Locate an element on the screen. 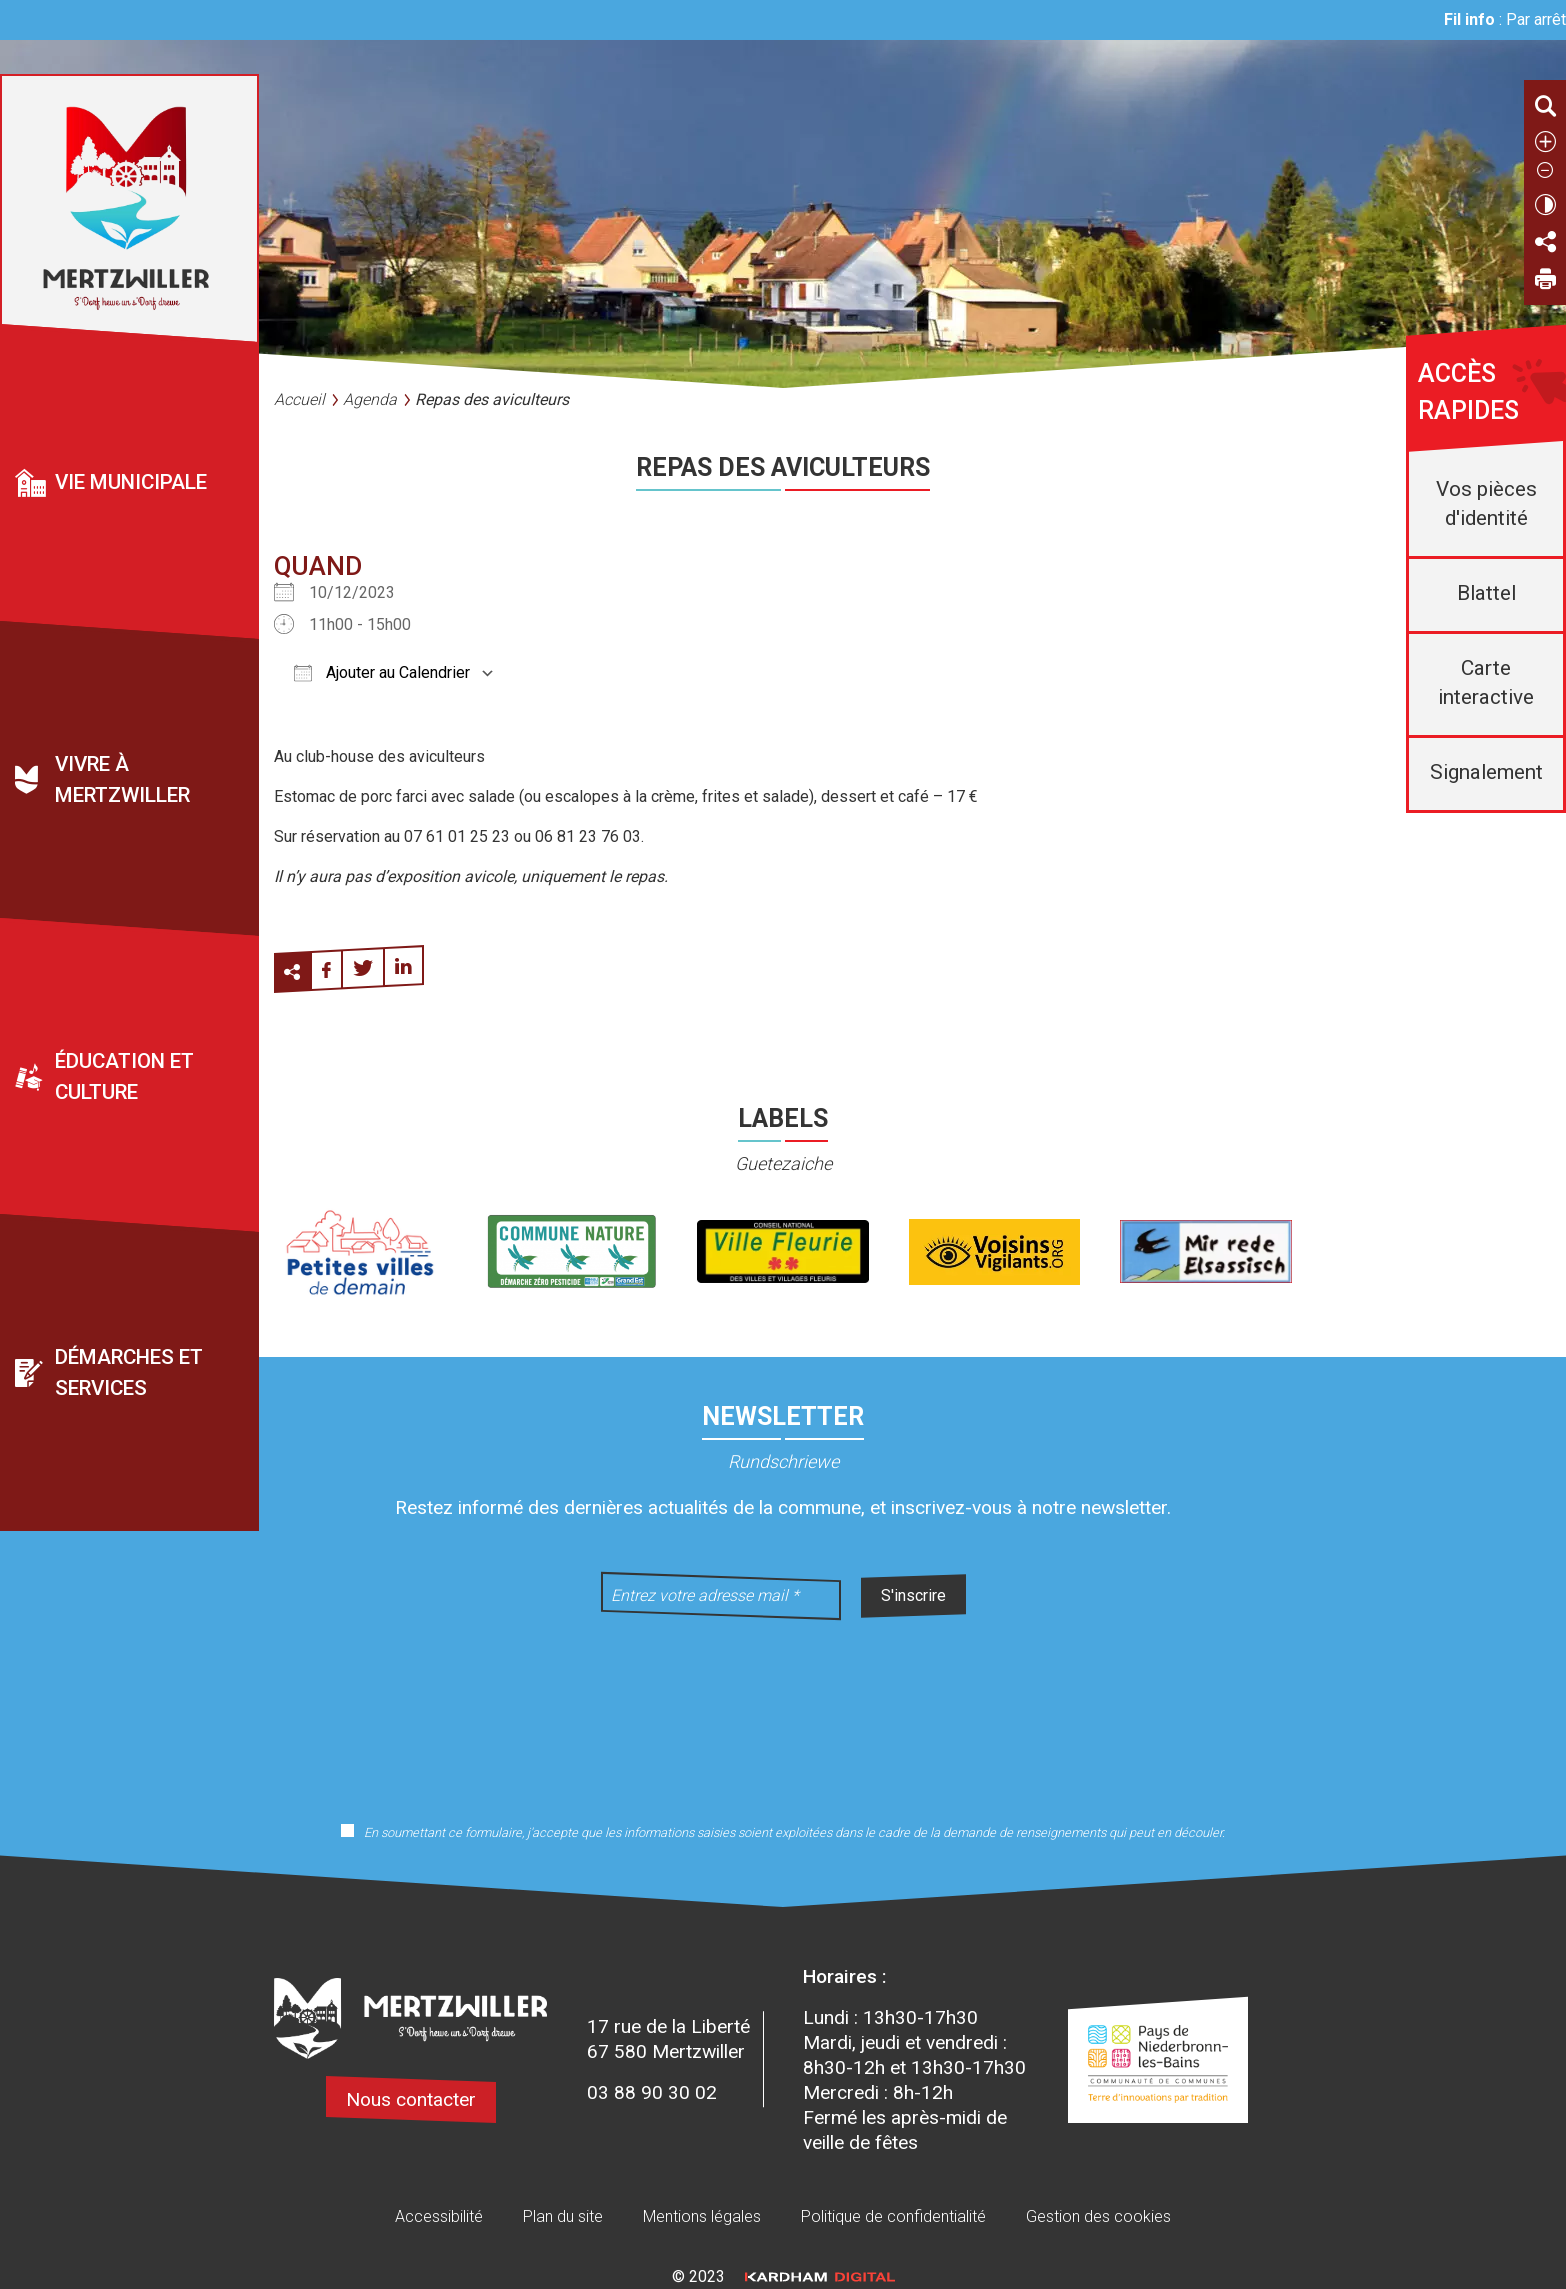 The height and width of the screenshot is (2289, 1566). Mentions légales is located at coordinates (702, 2216).